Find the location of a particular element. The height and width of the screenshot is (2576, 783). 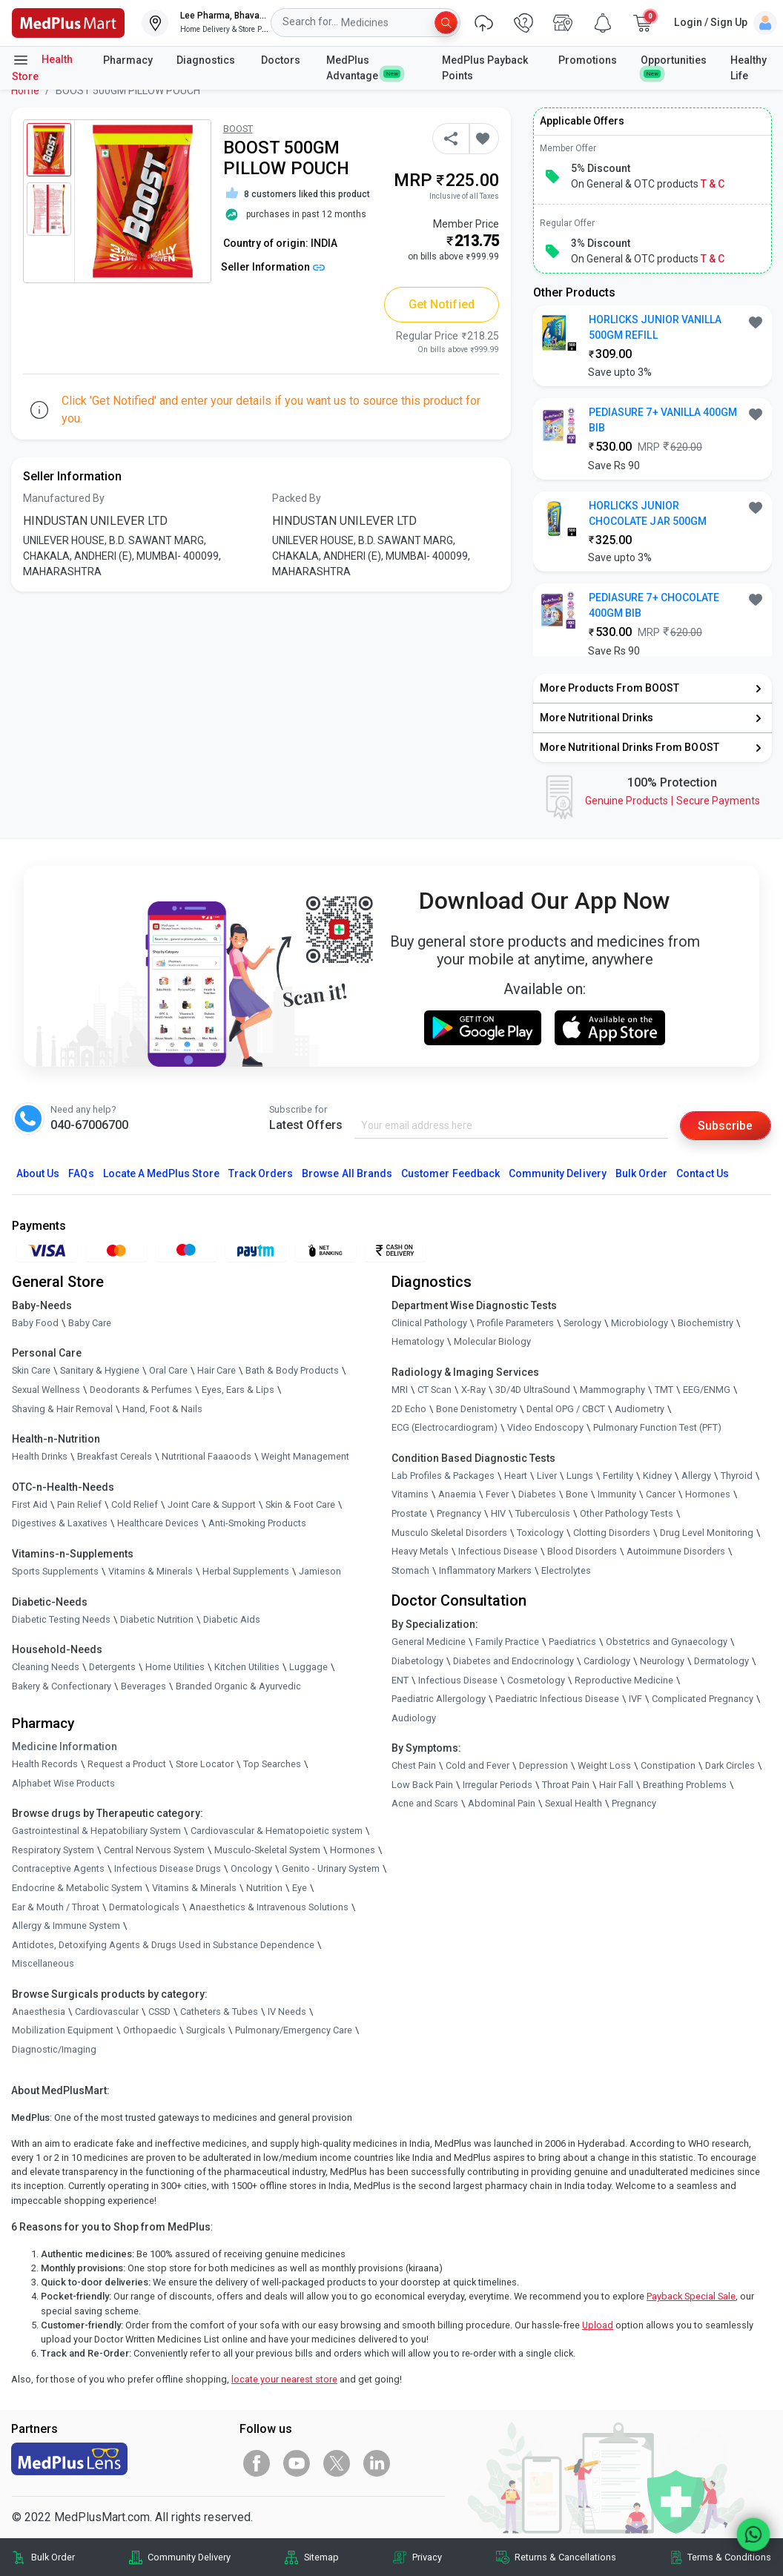

Autoimmune Disorders is located at coordinates (676, 1551).